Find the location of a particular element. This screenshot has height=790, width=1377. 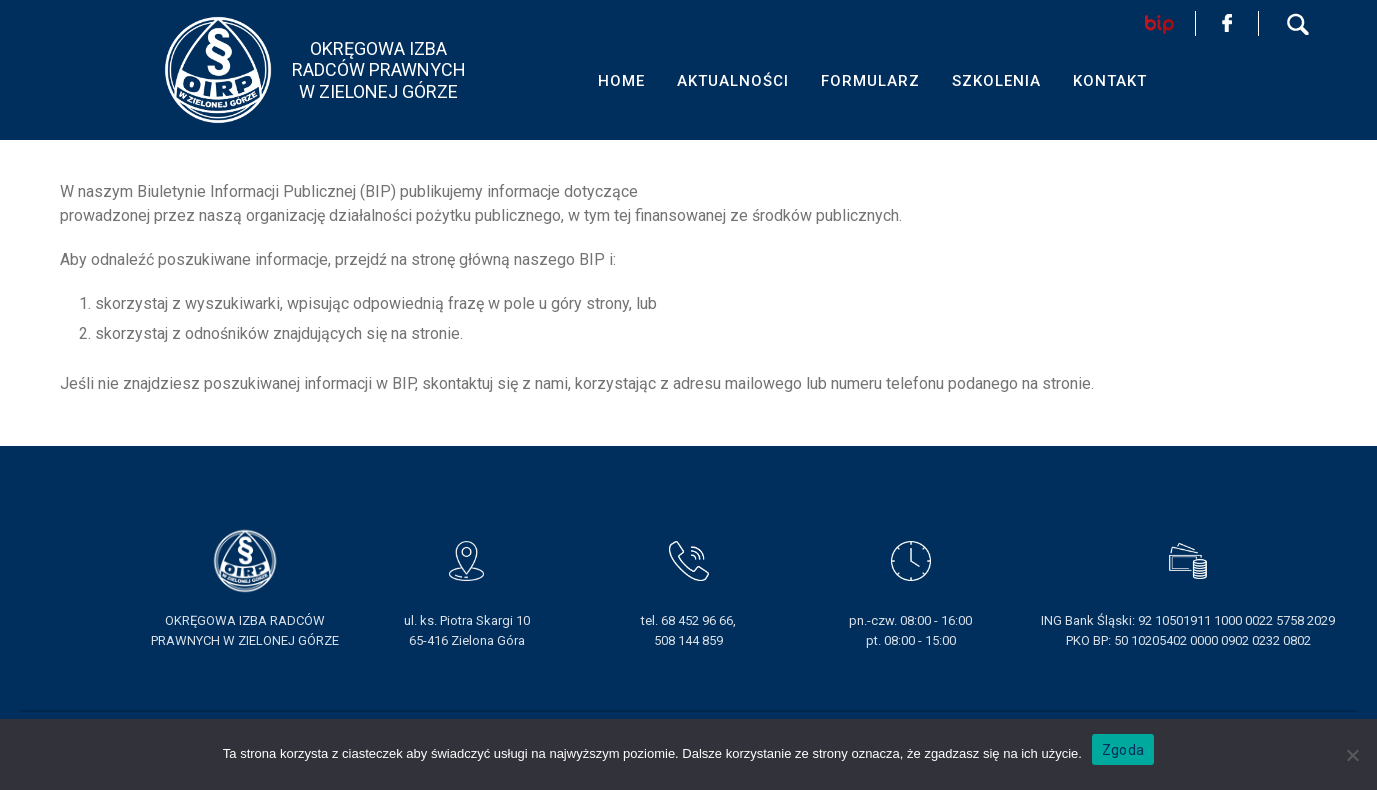

HOME is located at coordinates (621, 81).